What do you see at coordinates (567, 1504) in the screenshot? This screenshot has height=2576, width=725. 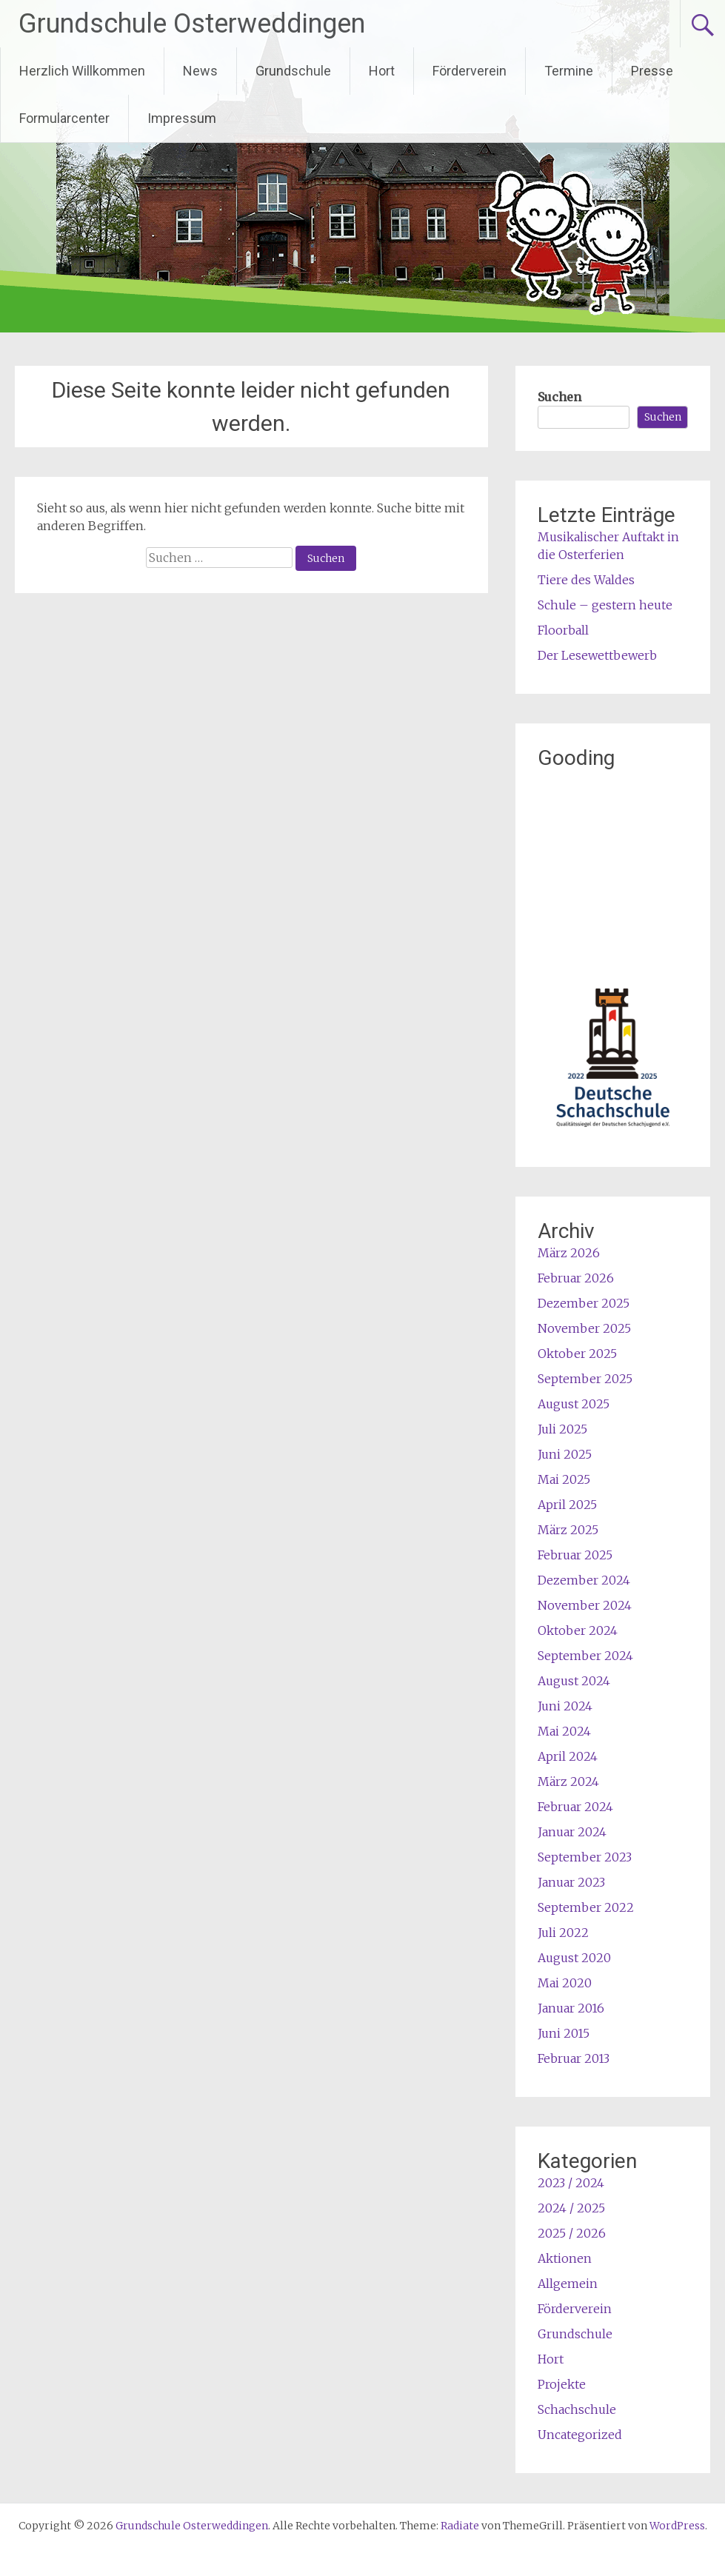 I see `April 2025` at bounding box center [567, 1504].